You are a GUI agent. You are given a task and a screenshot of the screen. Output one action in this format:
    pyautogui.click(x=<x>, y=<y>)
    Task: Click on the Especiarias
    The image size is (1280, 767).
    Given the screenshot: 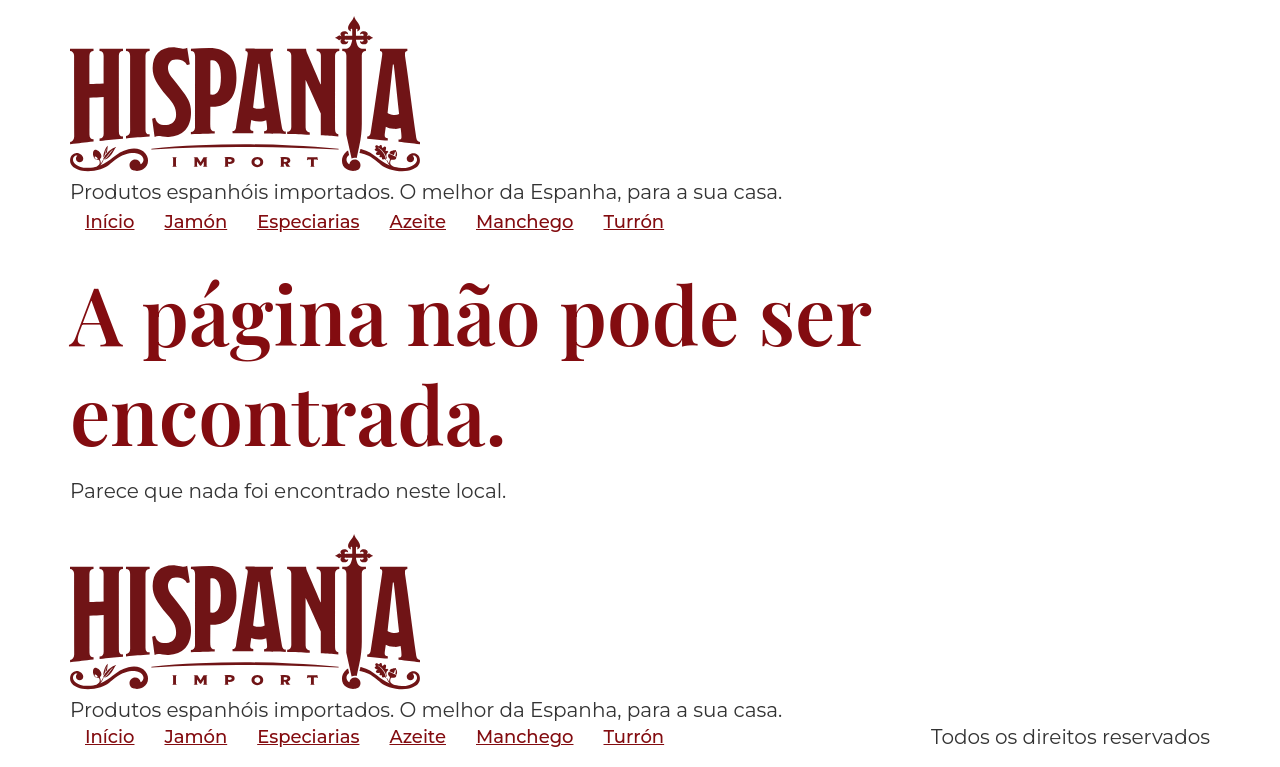 What is the action you would take?
    pyautogui.click(x=308, y=222)
    